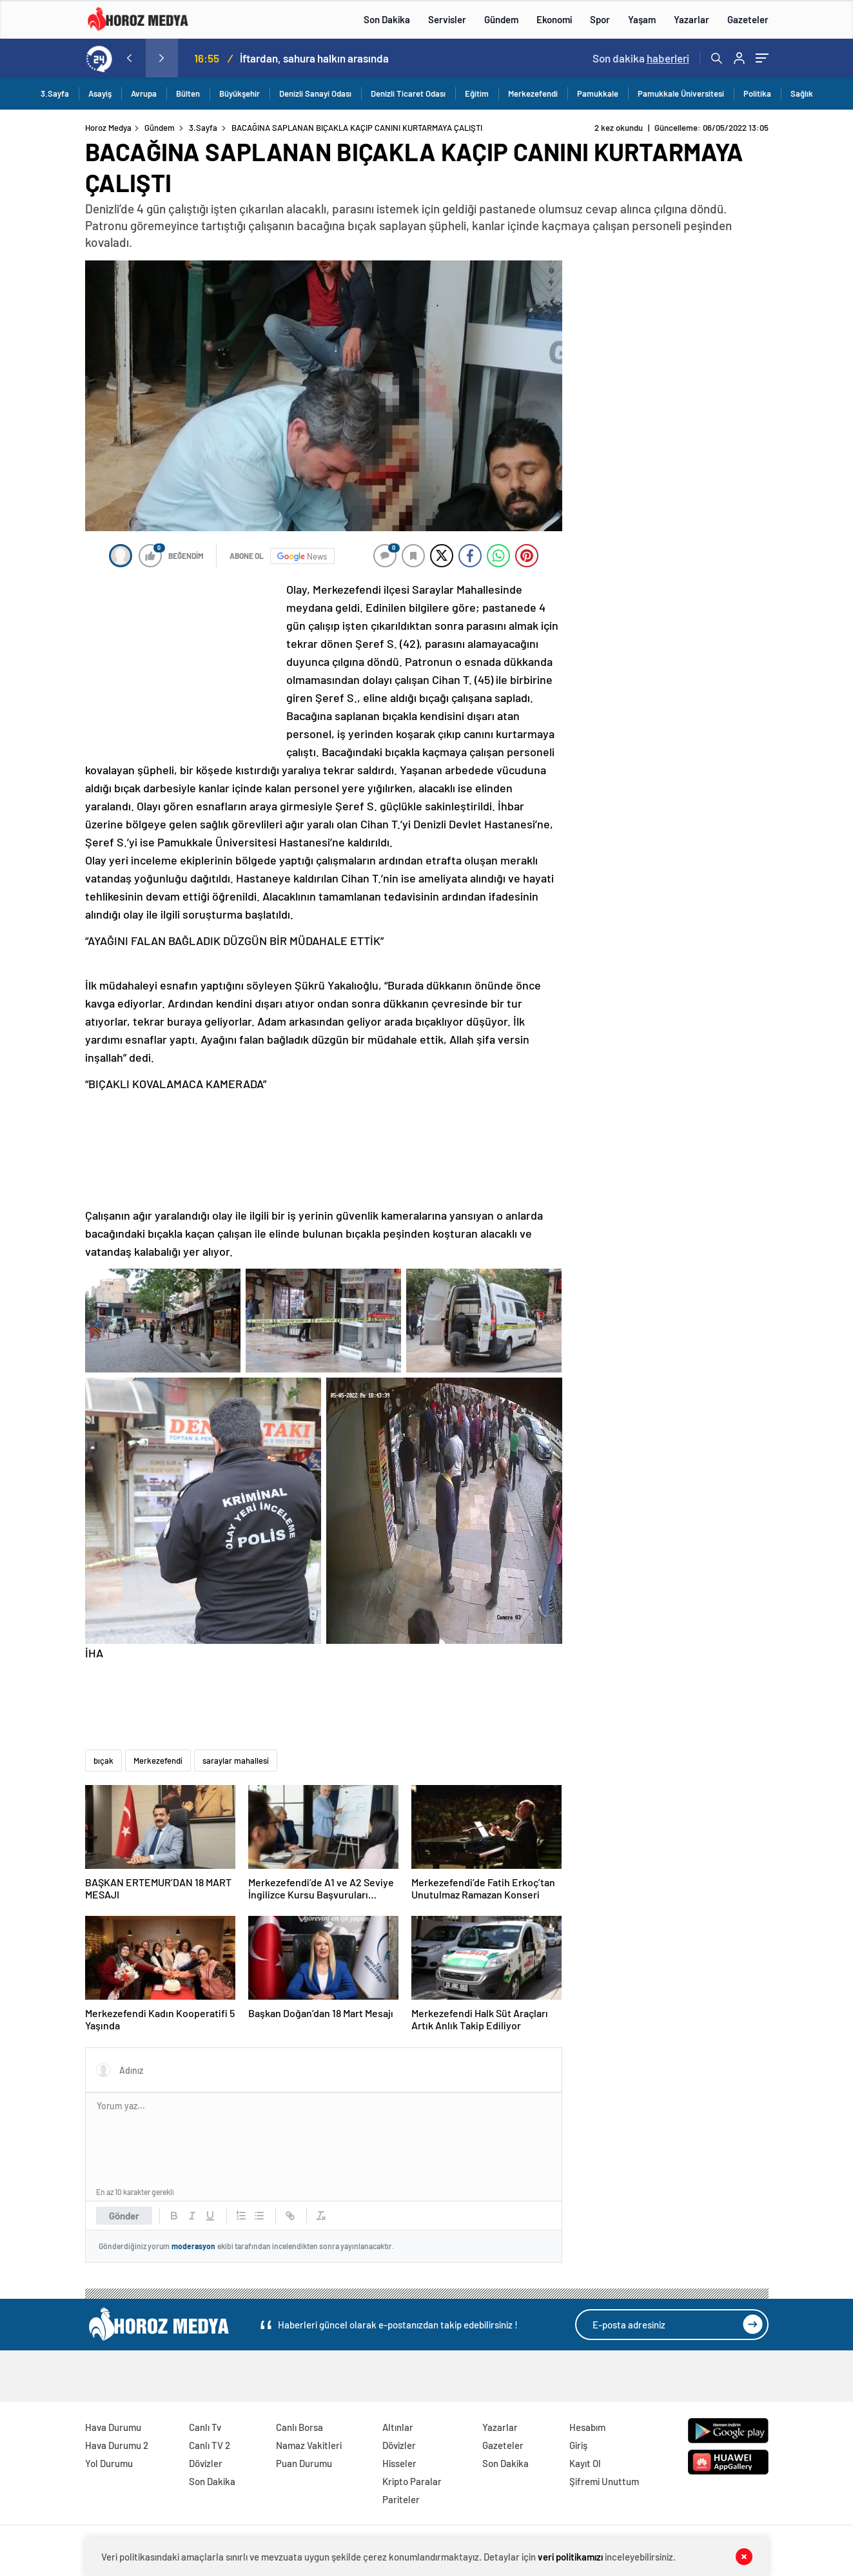  I want to click on Canlı Tv, so click(205, 2427).